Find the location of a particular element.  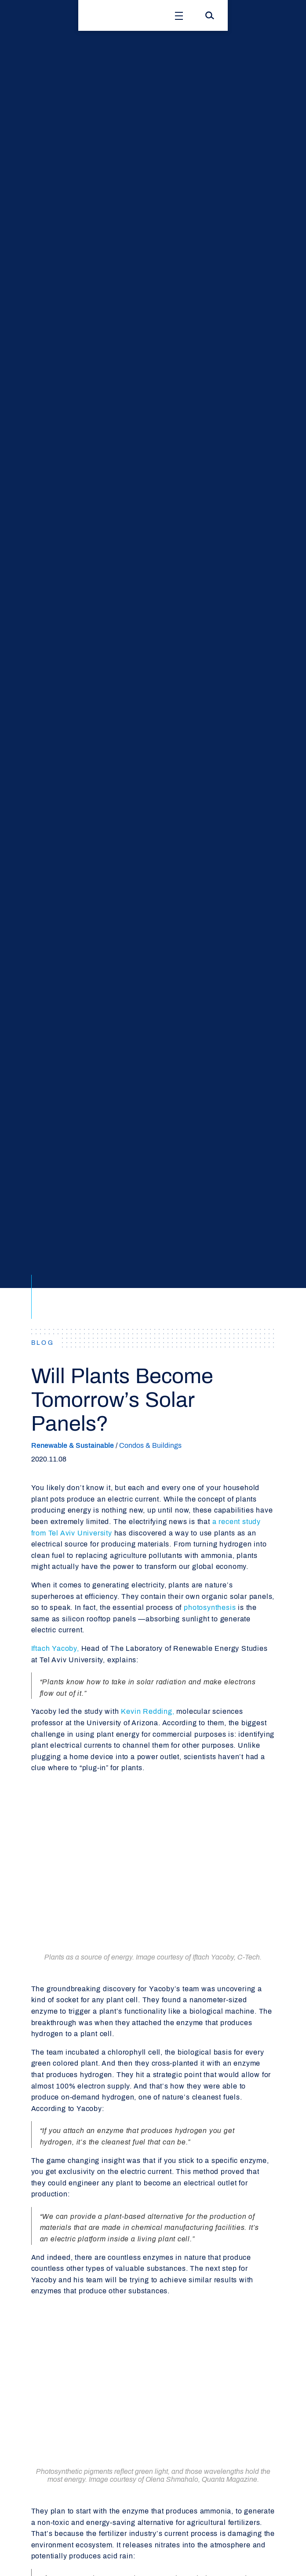

[Open Menu] is located at coordinates (179, 15).